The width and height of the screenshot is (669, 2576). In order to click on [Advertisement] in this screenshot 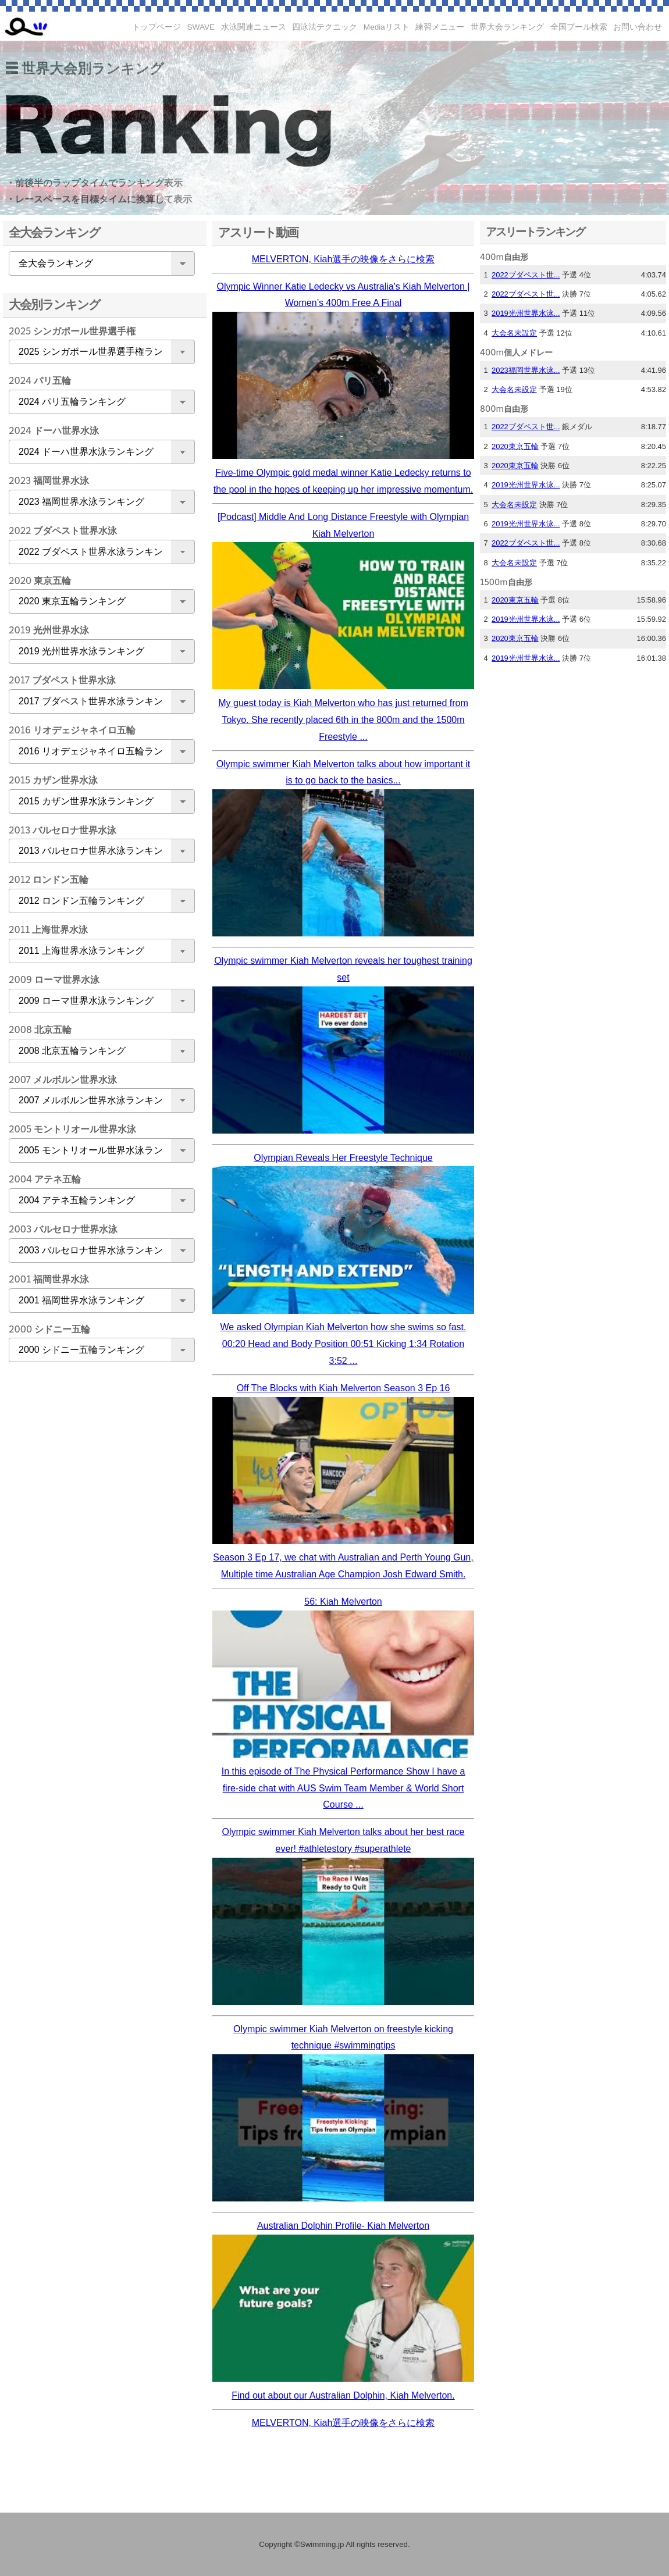, I will do `click(99, 1554)`.